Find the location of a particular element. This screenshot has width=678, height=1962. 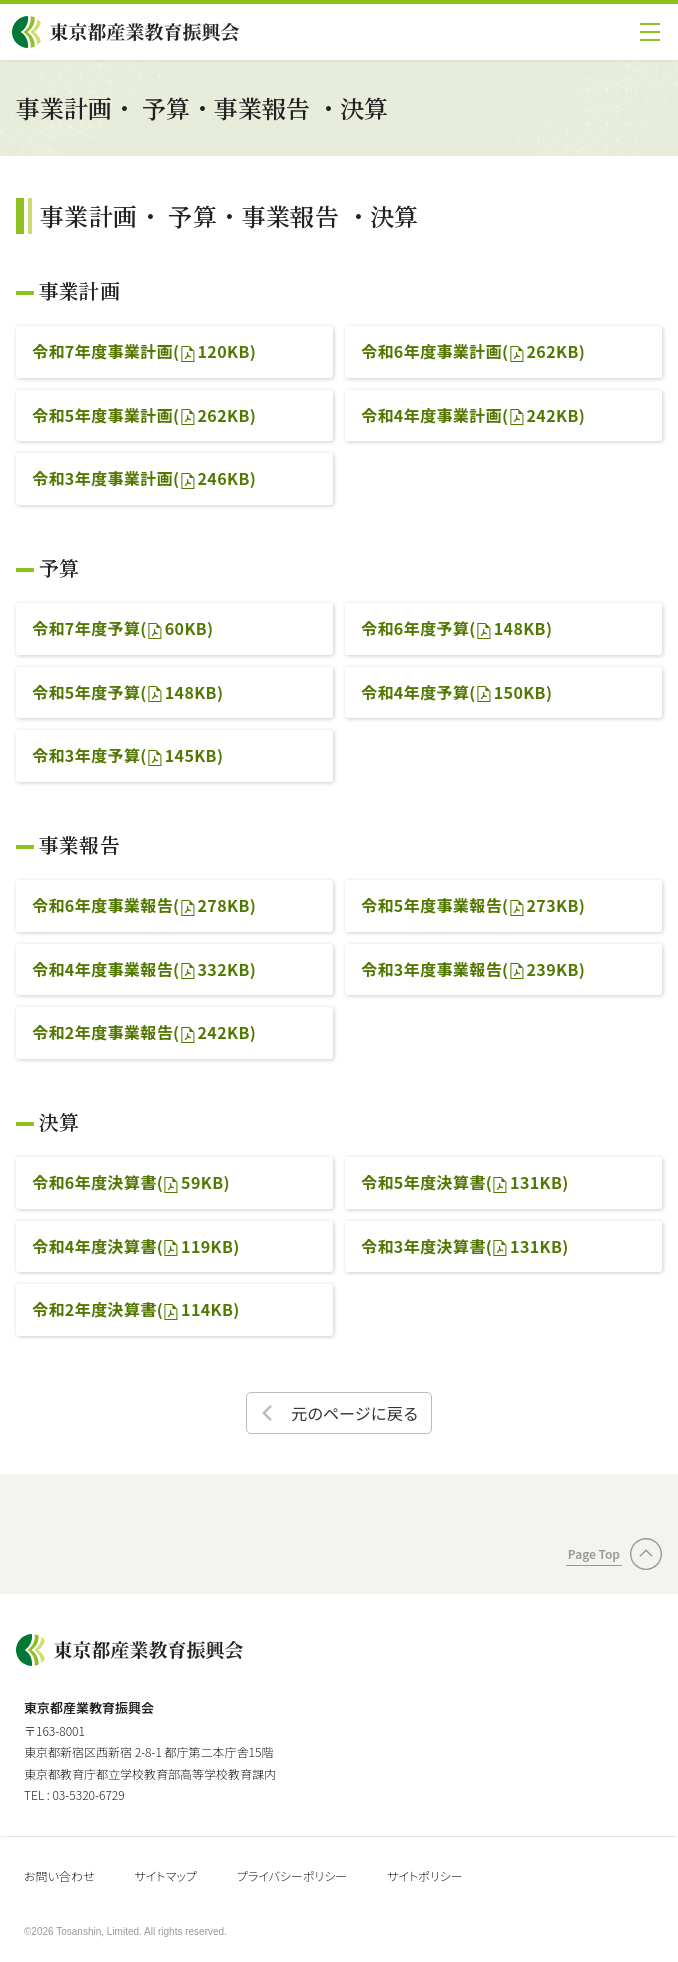

サイトポリシー is located at coordinates (424, 1875).